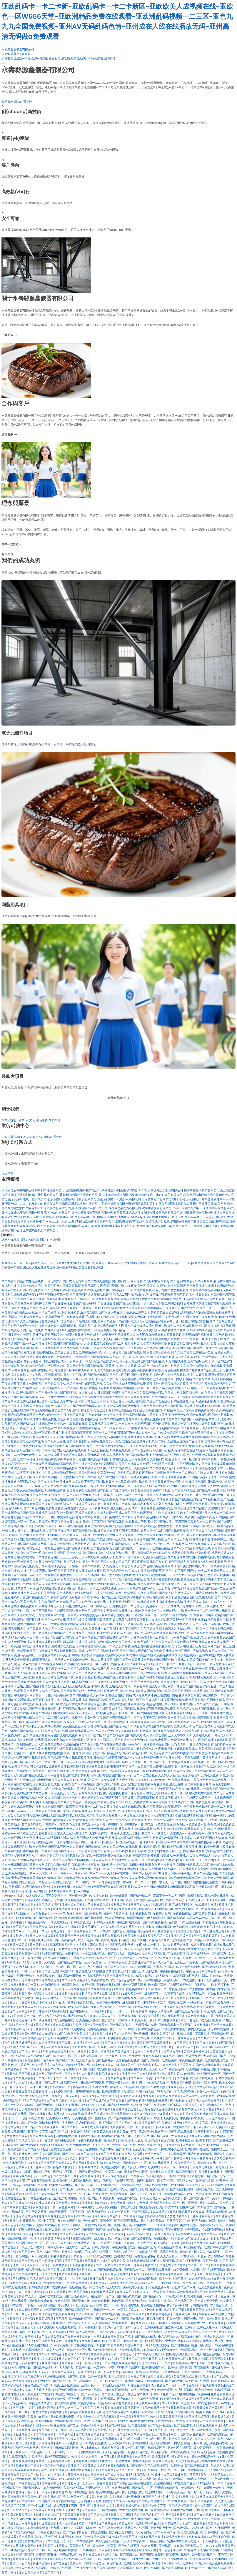  Describe the element at coordinates (65, 2389) in the screenshot. I see `欧美视频亚洲视频` at that location.